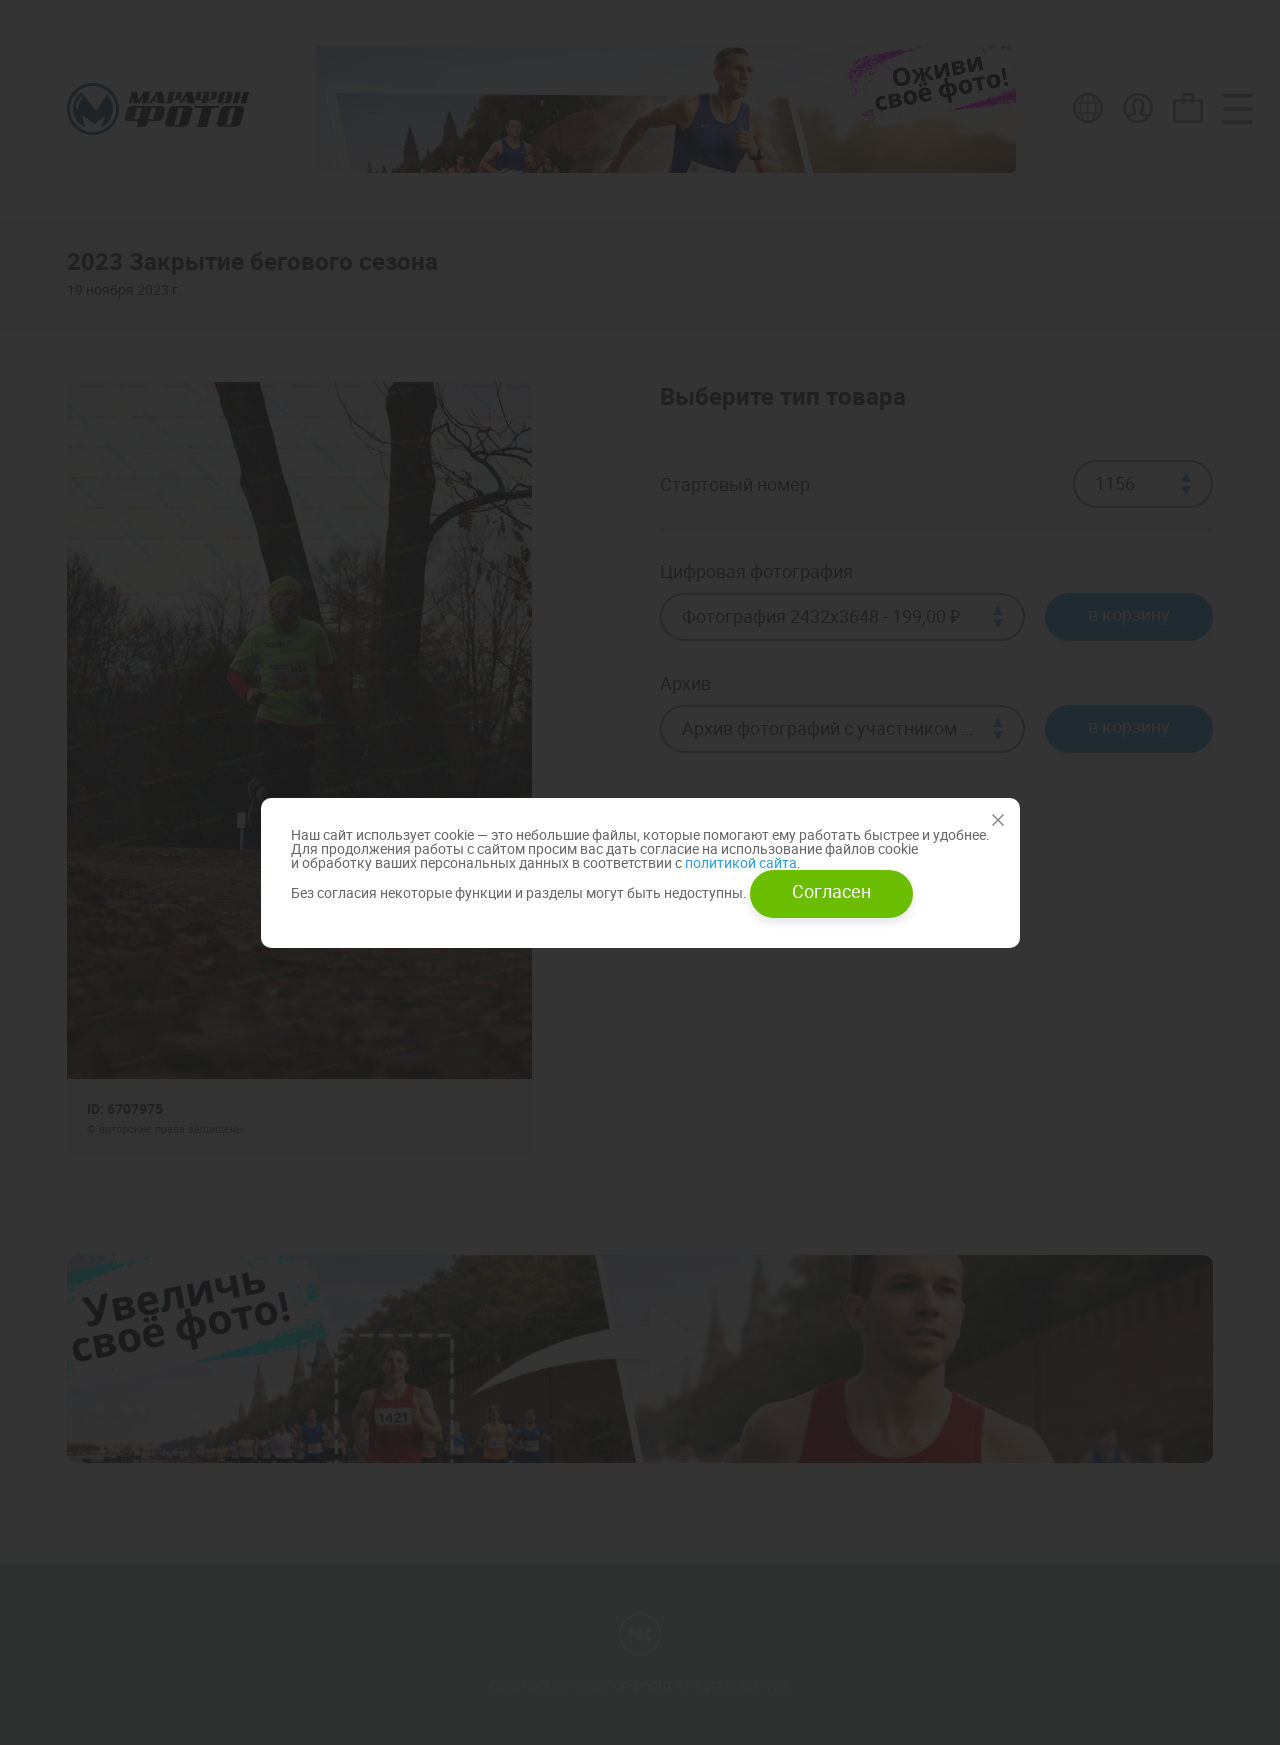  I want to click on Согласен, so click(831, 891).